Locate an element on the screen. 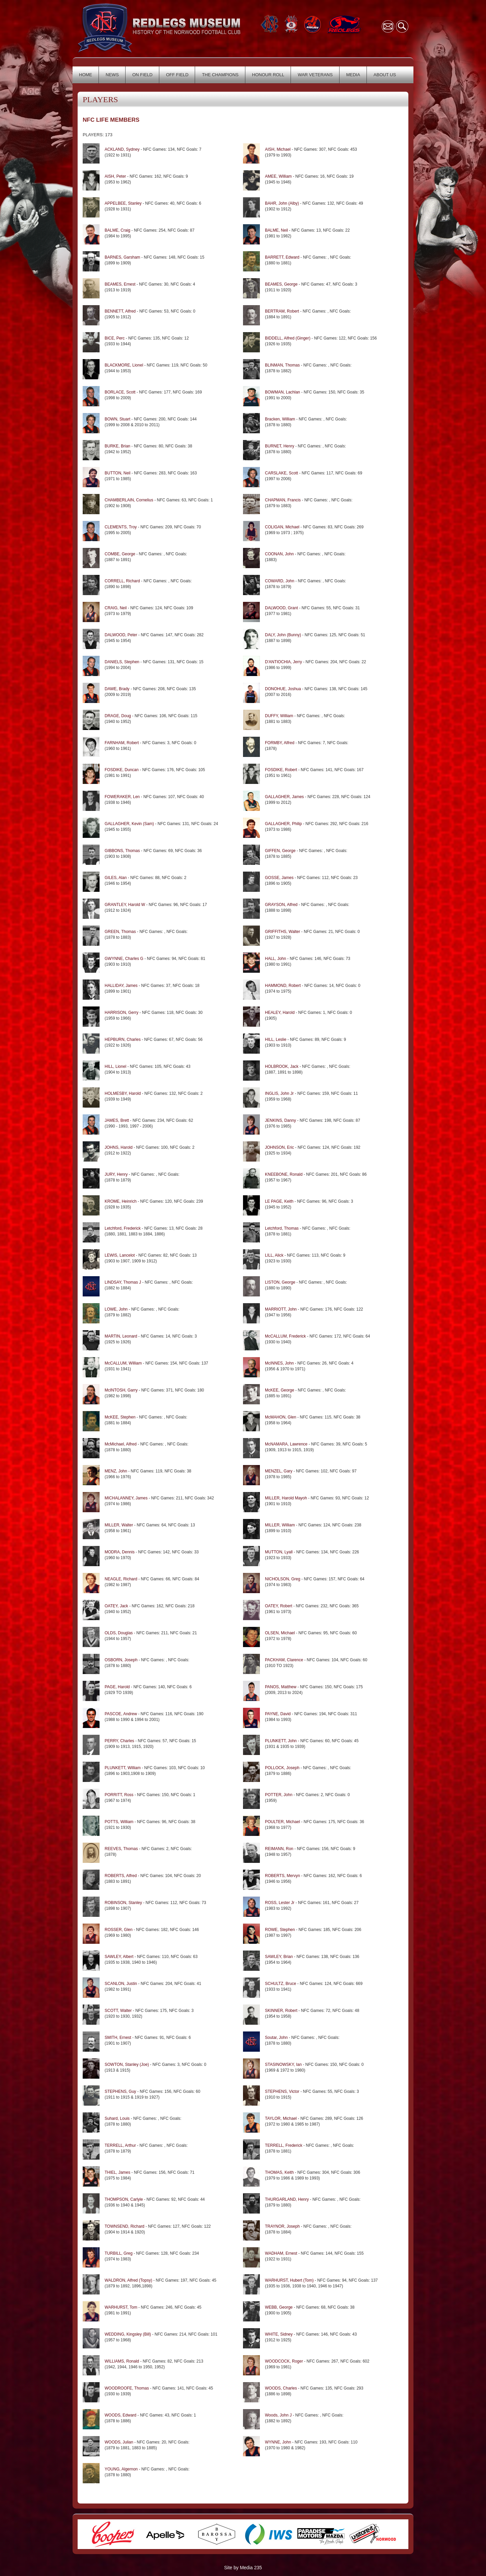 The image size is (486, 2576). BARRETT, Edward is located at coordinates (282, 257).